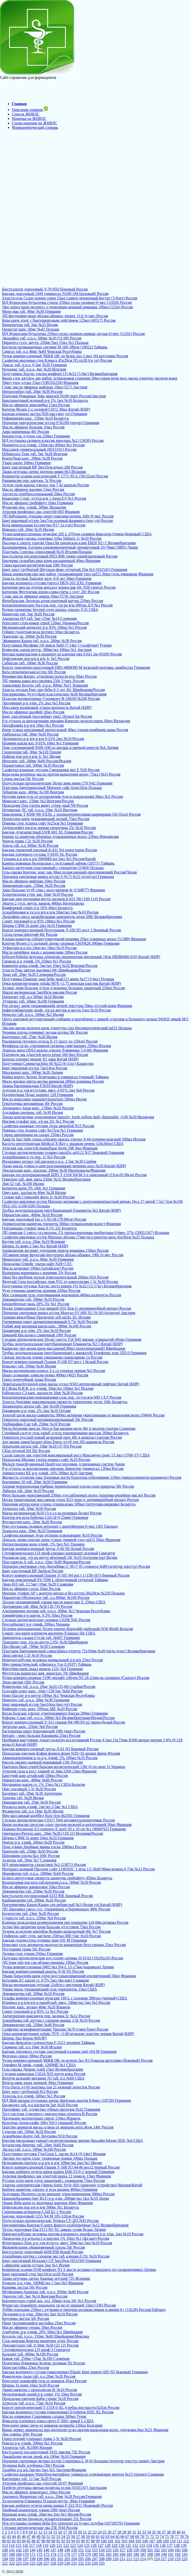  What do you see at coordinates (154, 2532) in the screenshot?
I see `35` at bounding box center [154, 2532].